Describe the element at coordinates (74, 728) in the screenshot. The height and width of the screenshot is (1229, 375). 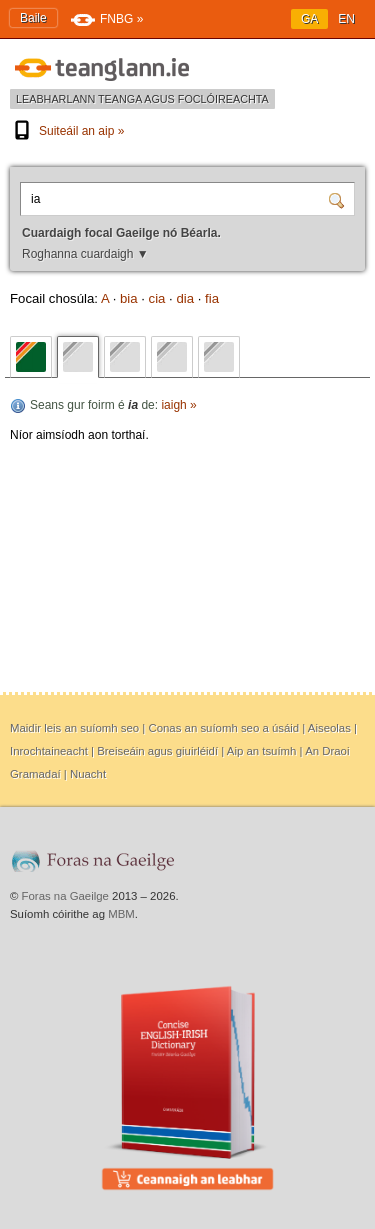
I see `Maidir leis an suíomh seo` at that location.